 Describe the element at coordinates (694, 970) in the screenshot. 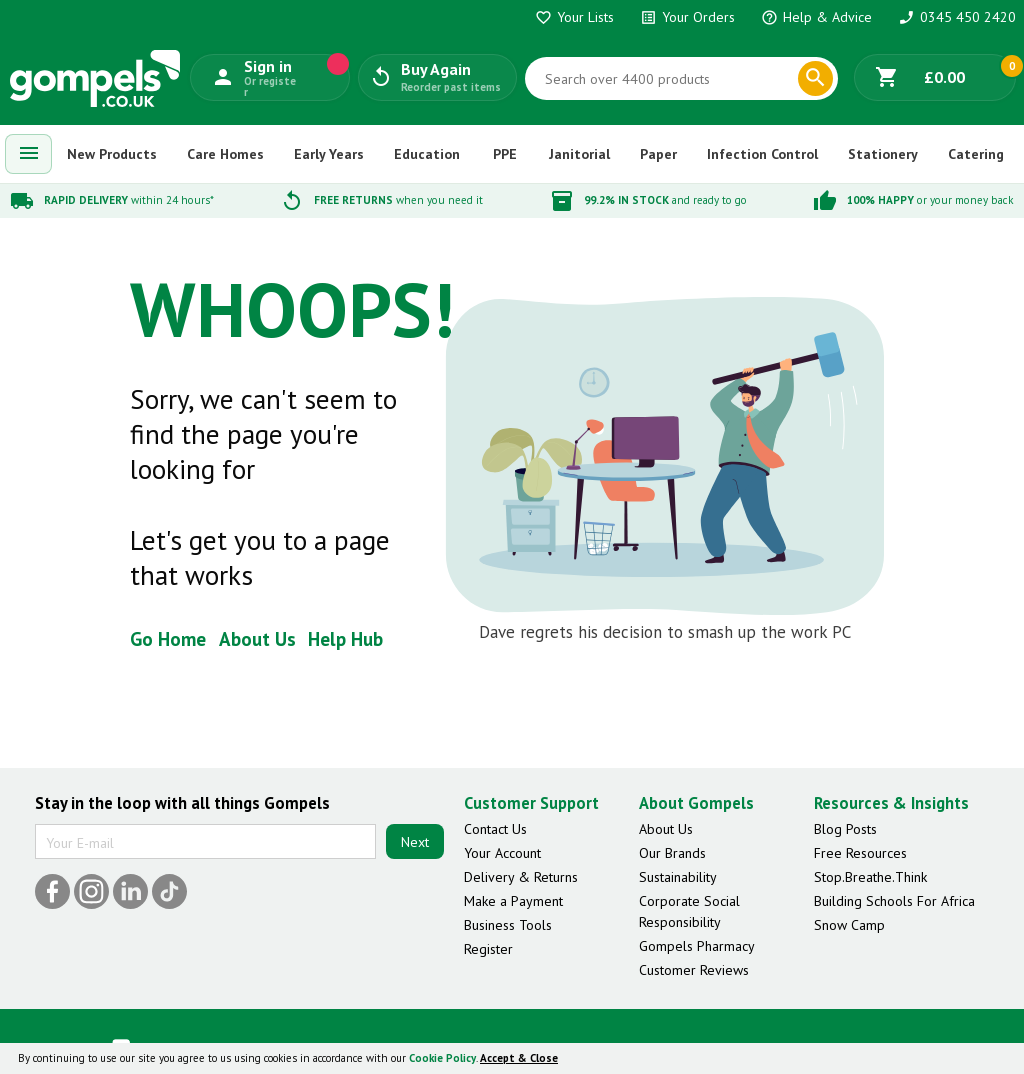

I see `Customer Reviews` at that location.